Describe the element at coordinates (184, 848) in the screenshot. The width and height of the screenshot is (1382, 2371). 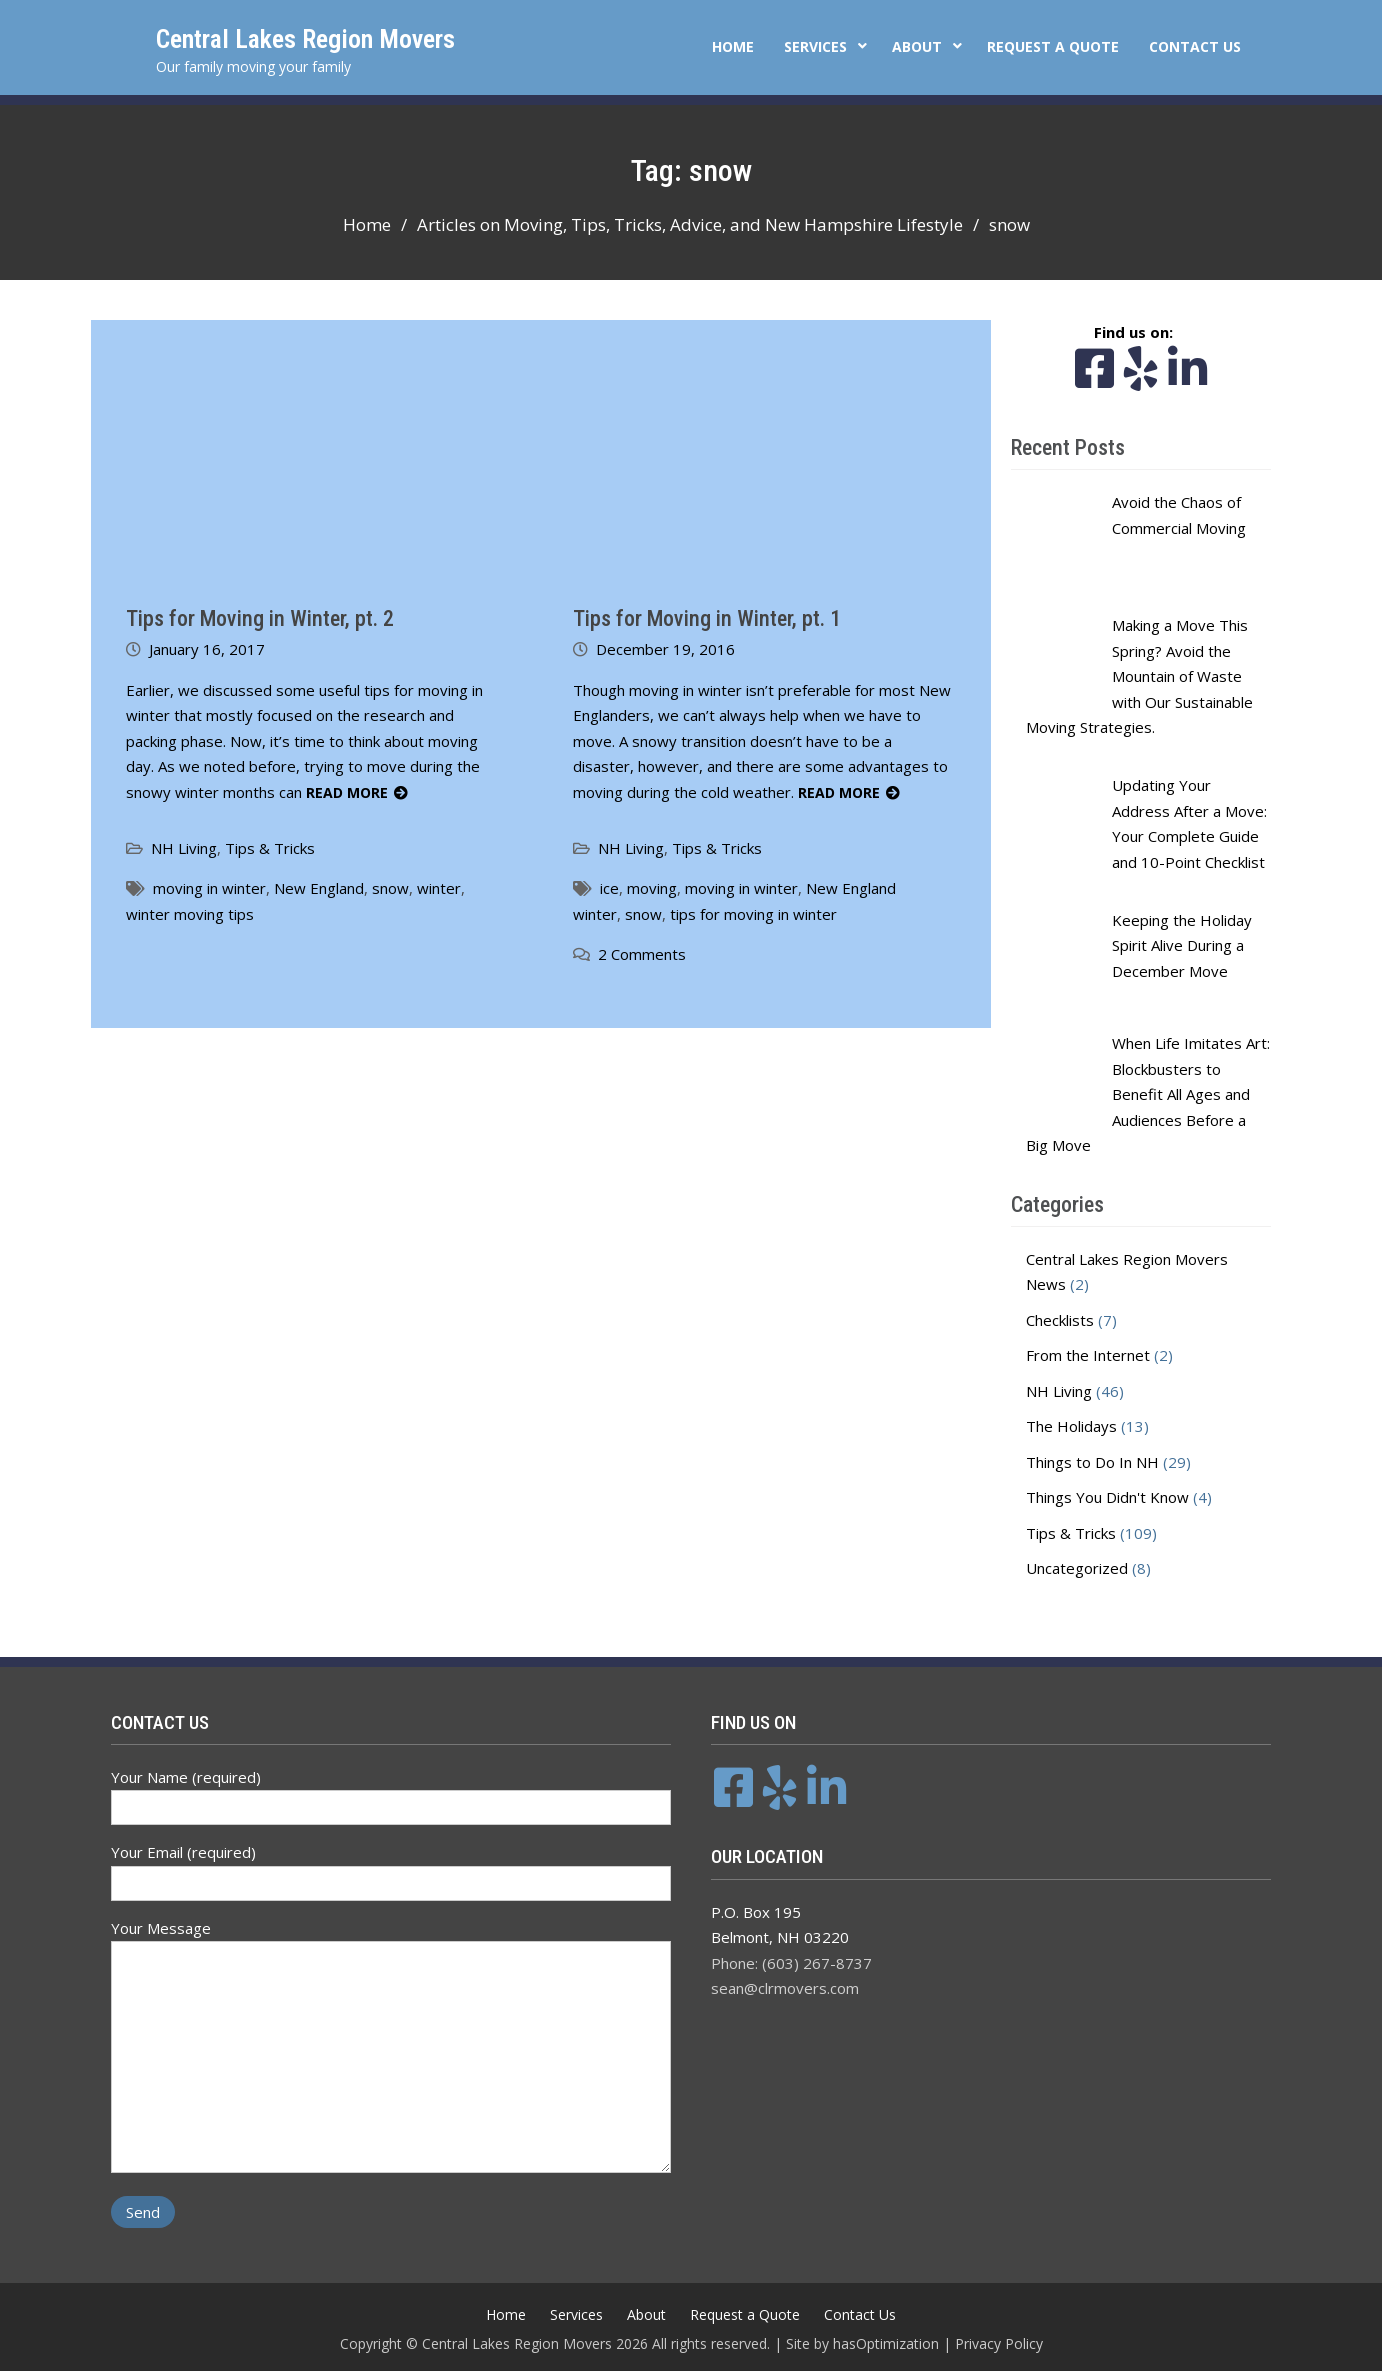
I see `NH Living` at that location.